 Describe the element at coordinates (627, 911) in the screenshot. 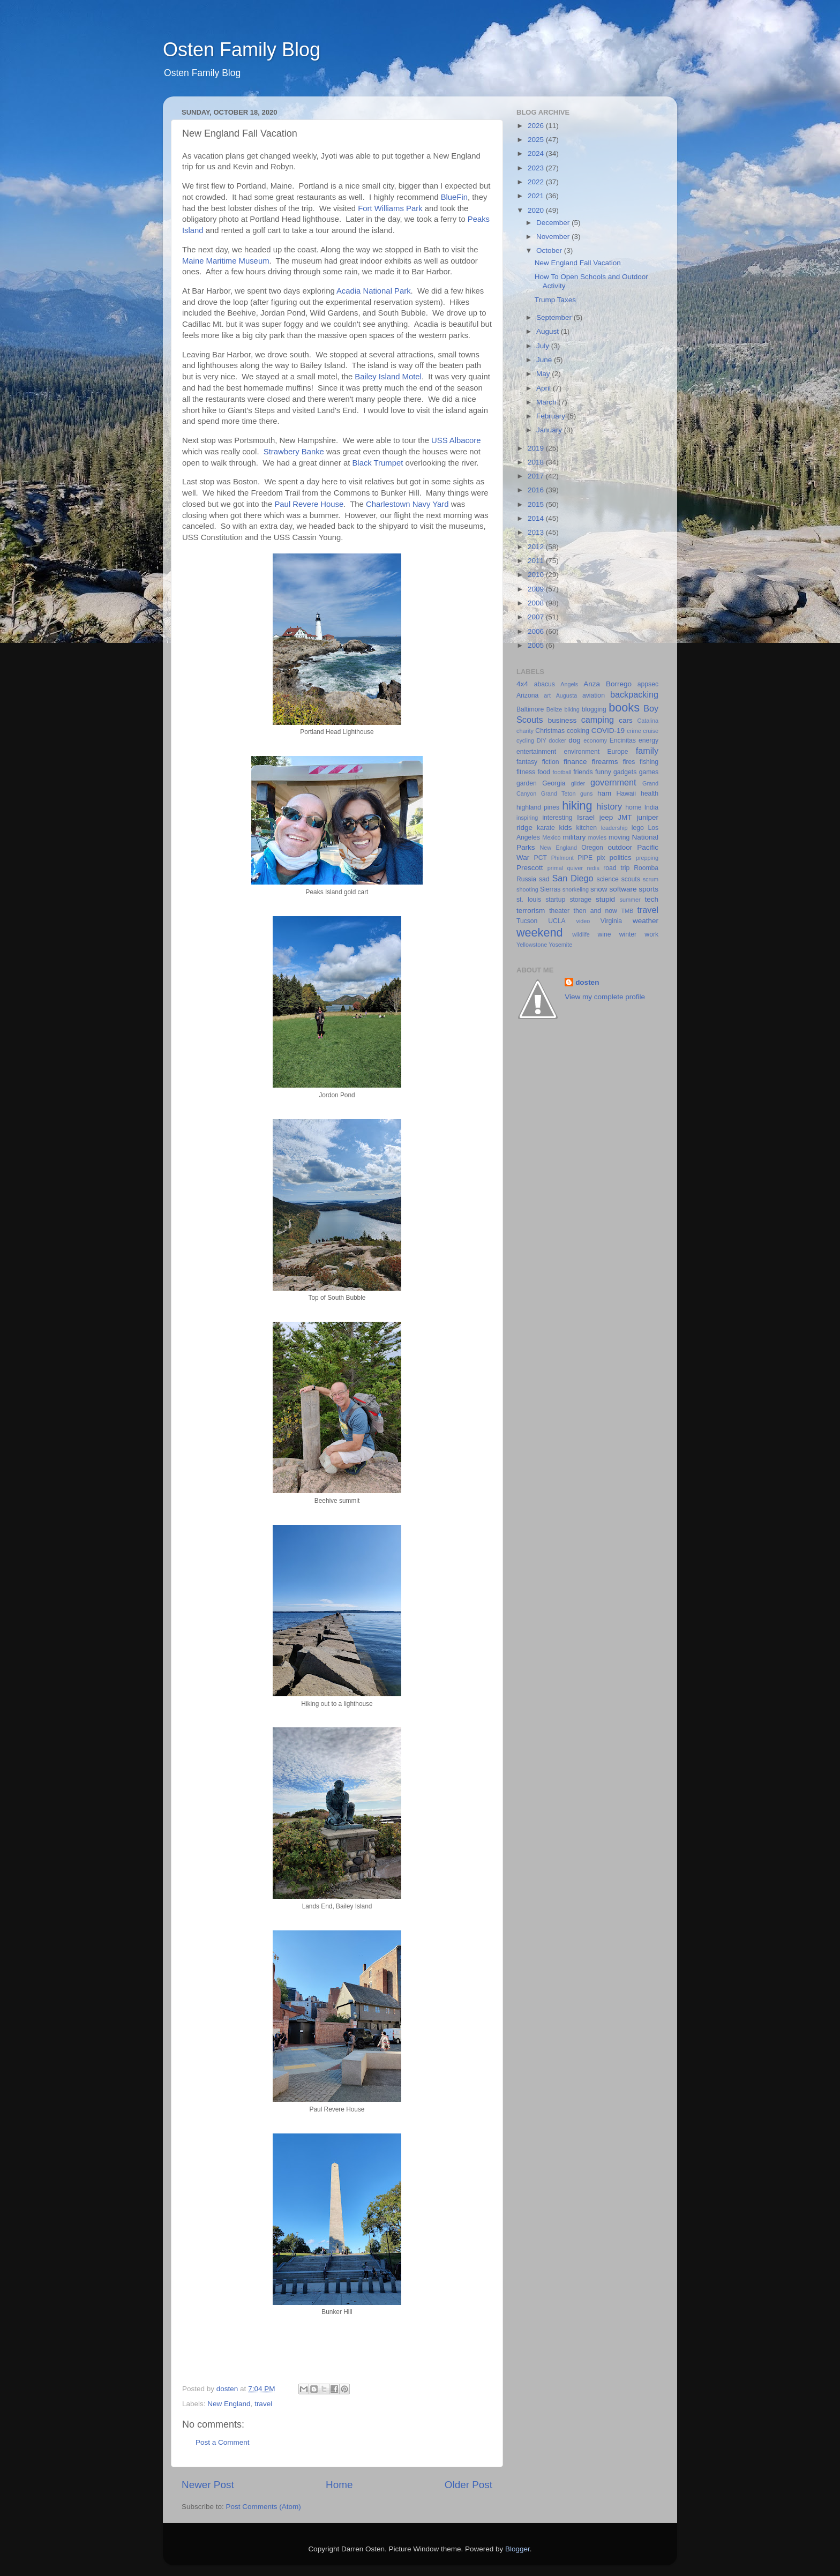

I see `TMB` at that location.